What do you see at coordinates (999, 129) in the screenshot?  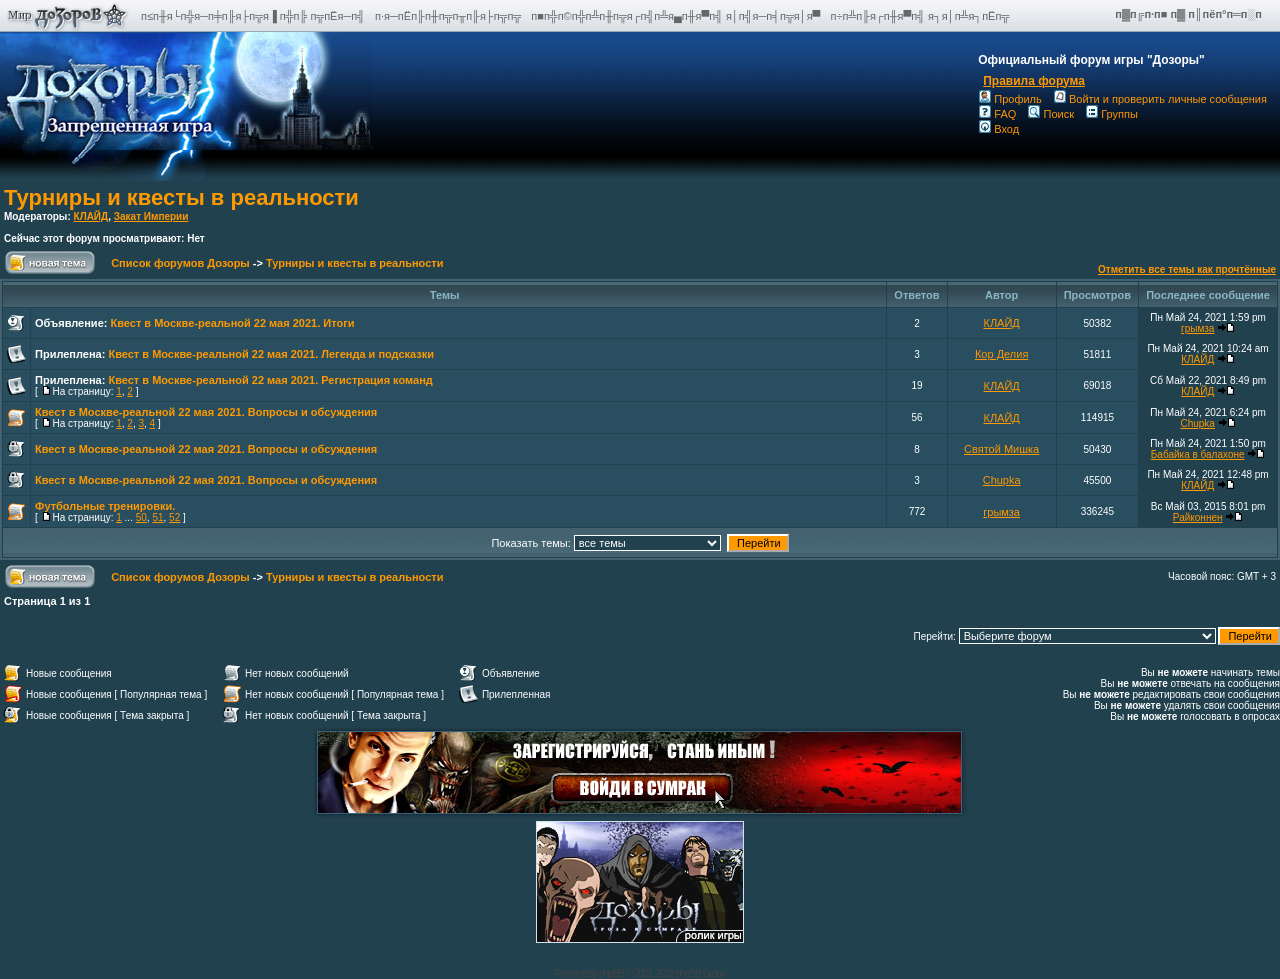 I see `Вход` at bounding box center [999, 129].